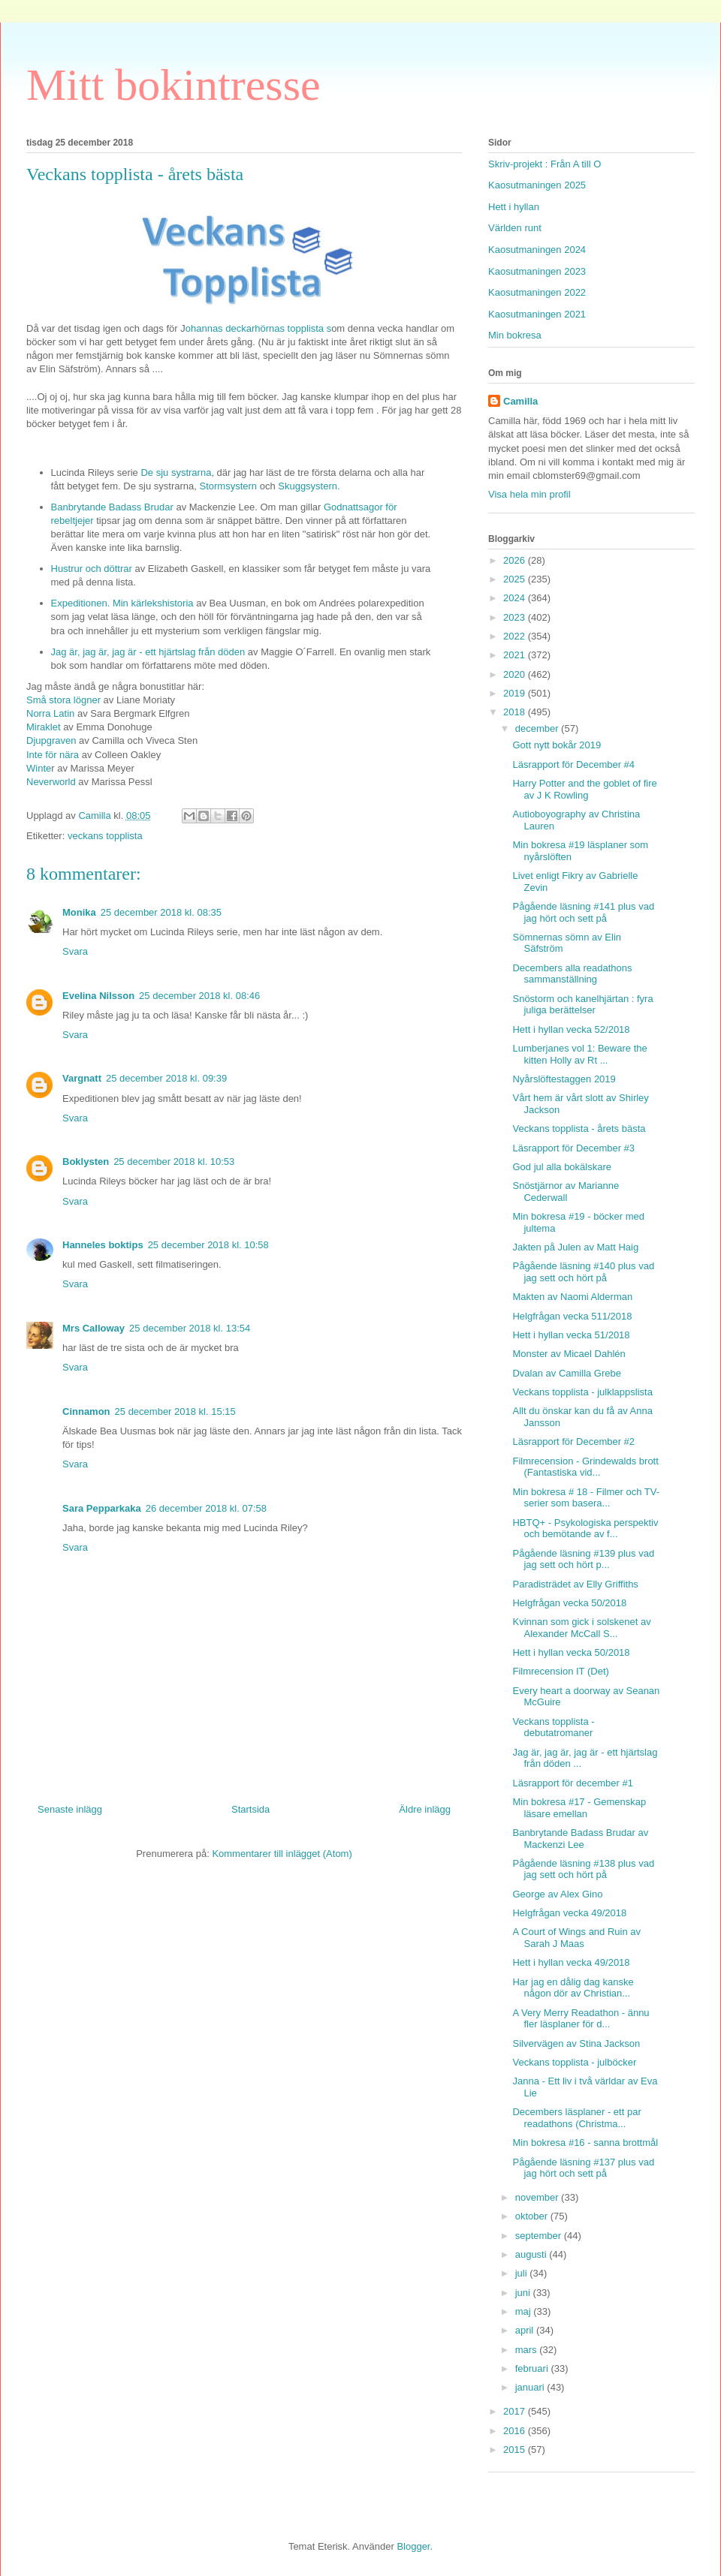 This screenshot has width=721, height=2576. I want to click on Pågående läsning #138 plus vad jag sett och hört på, so click(583, 1869).